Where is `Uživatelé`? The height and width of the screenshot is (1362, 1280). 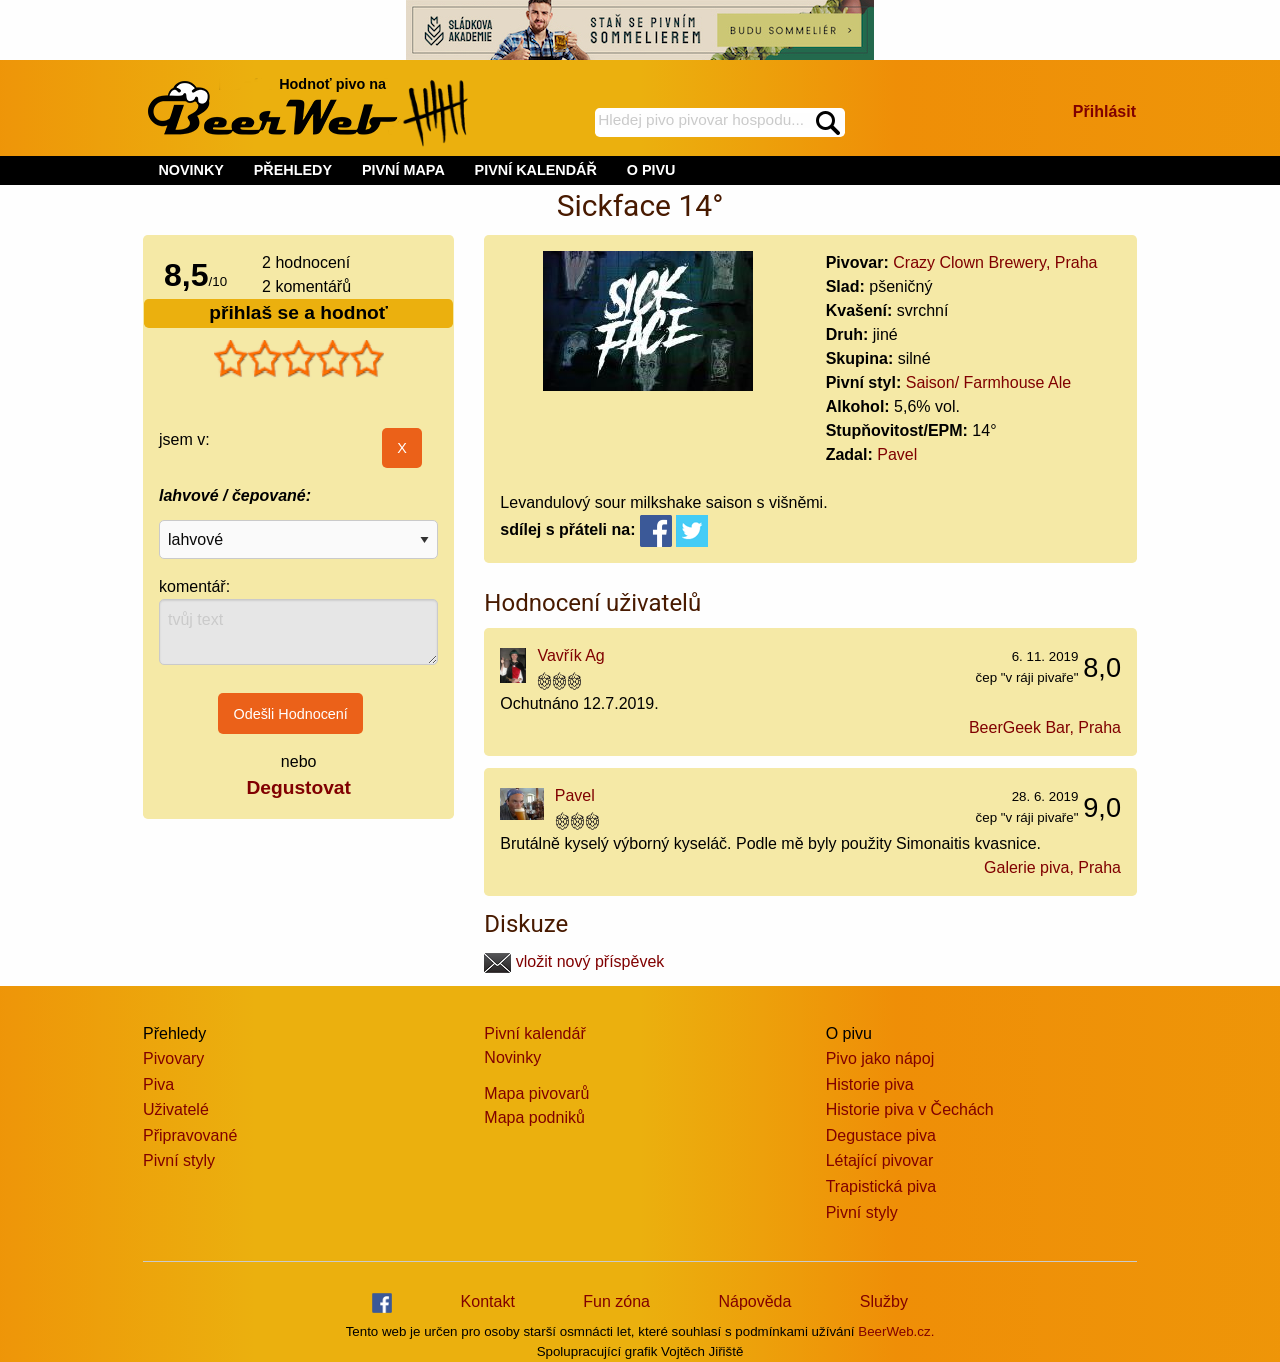 Uživatelé is located at coordinates (176, 1109).